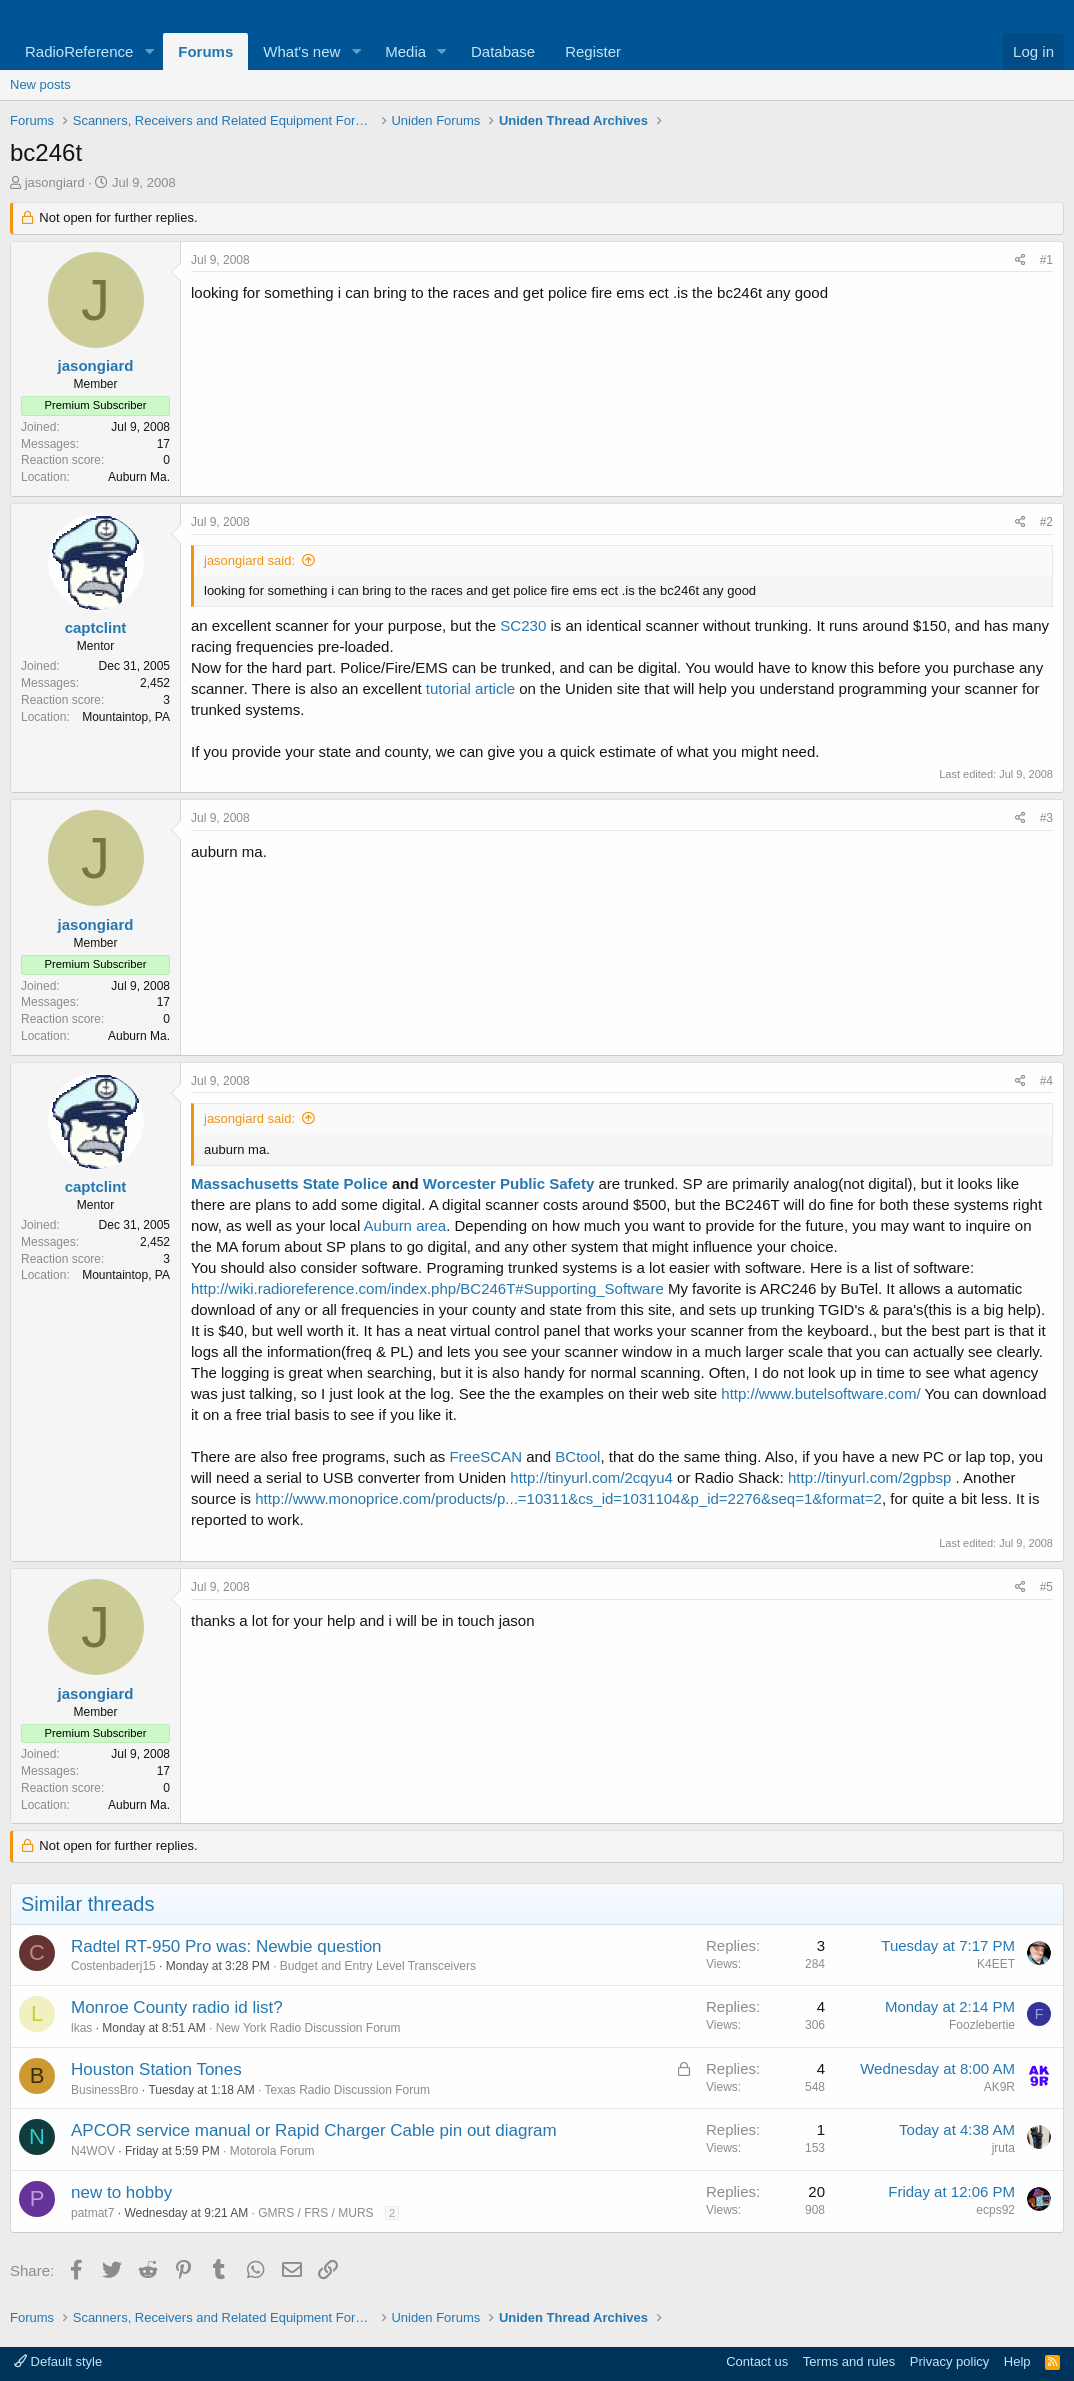 Image resolution: width=1074 pixels, height=2381 pixels. What do you see at coordinates (55, 182) in the screenshot?
I see `jasongiard` at bounding box center [55, 182].